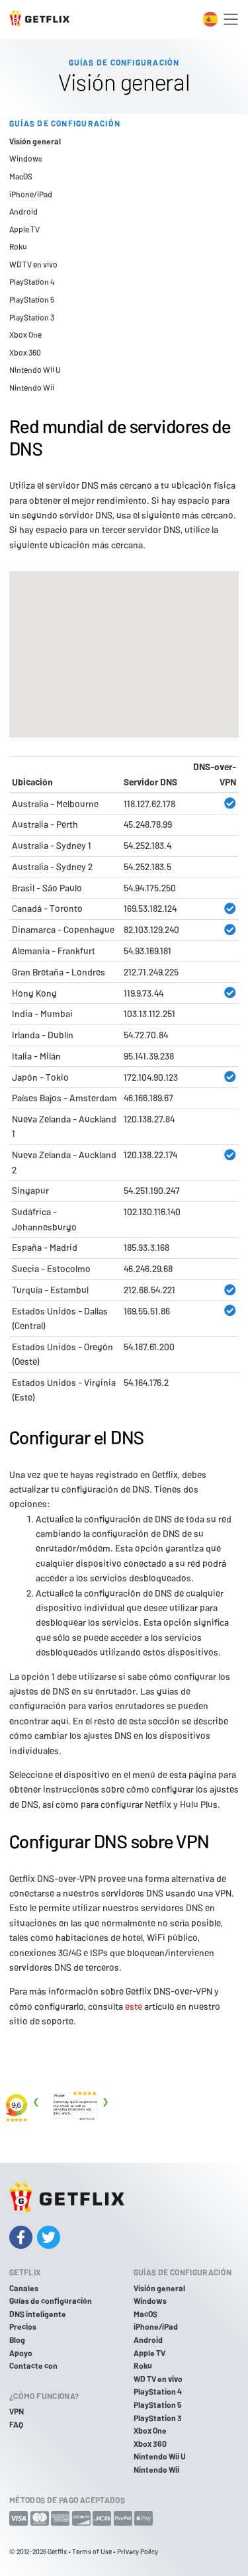 The height and width of the screenshot is (2576, 248). I want to click on Guías de configuración, so click(50, 2300).